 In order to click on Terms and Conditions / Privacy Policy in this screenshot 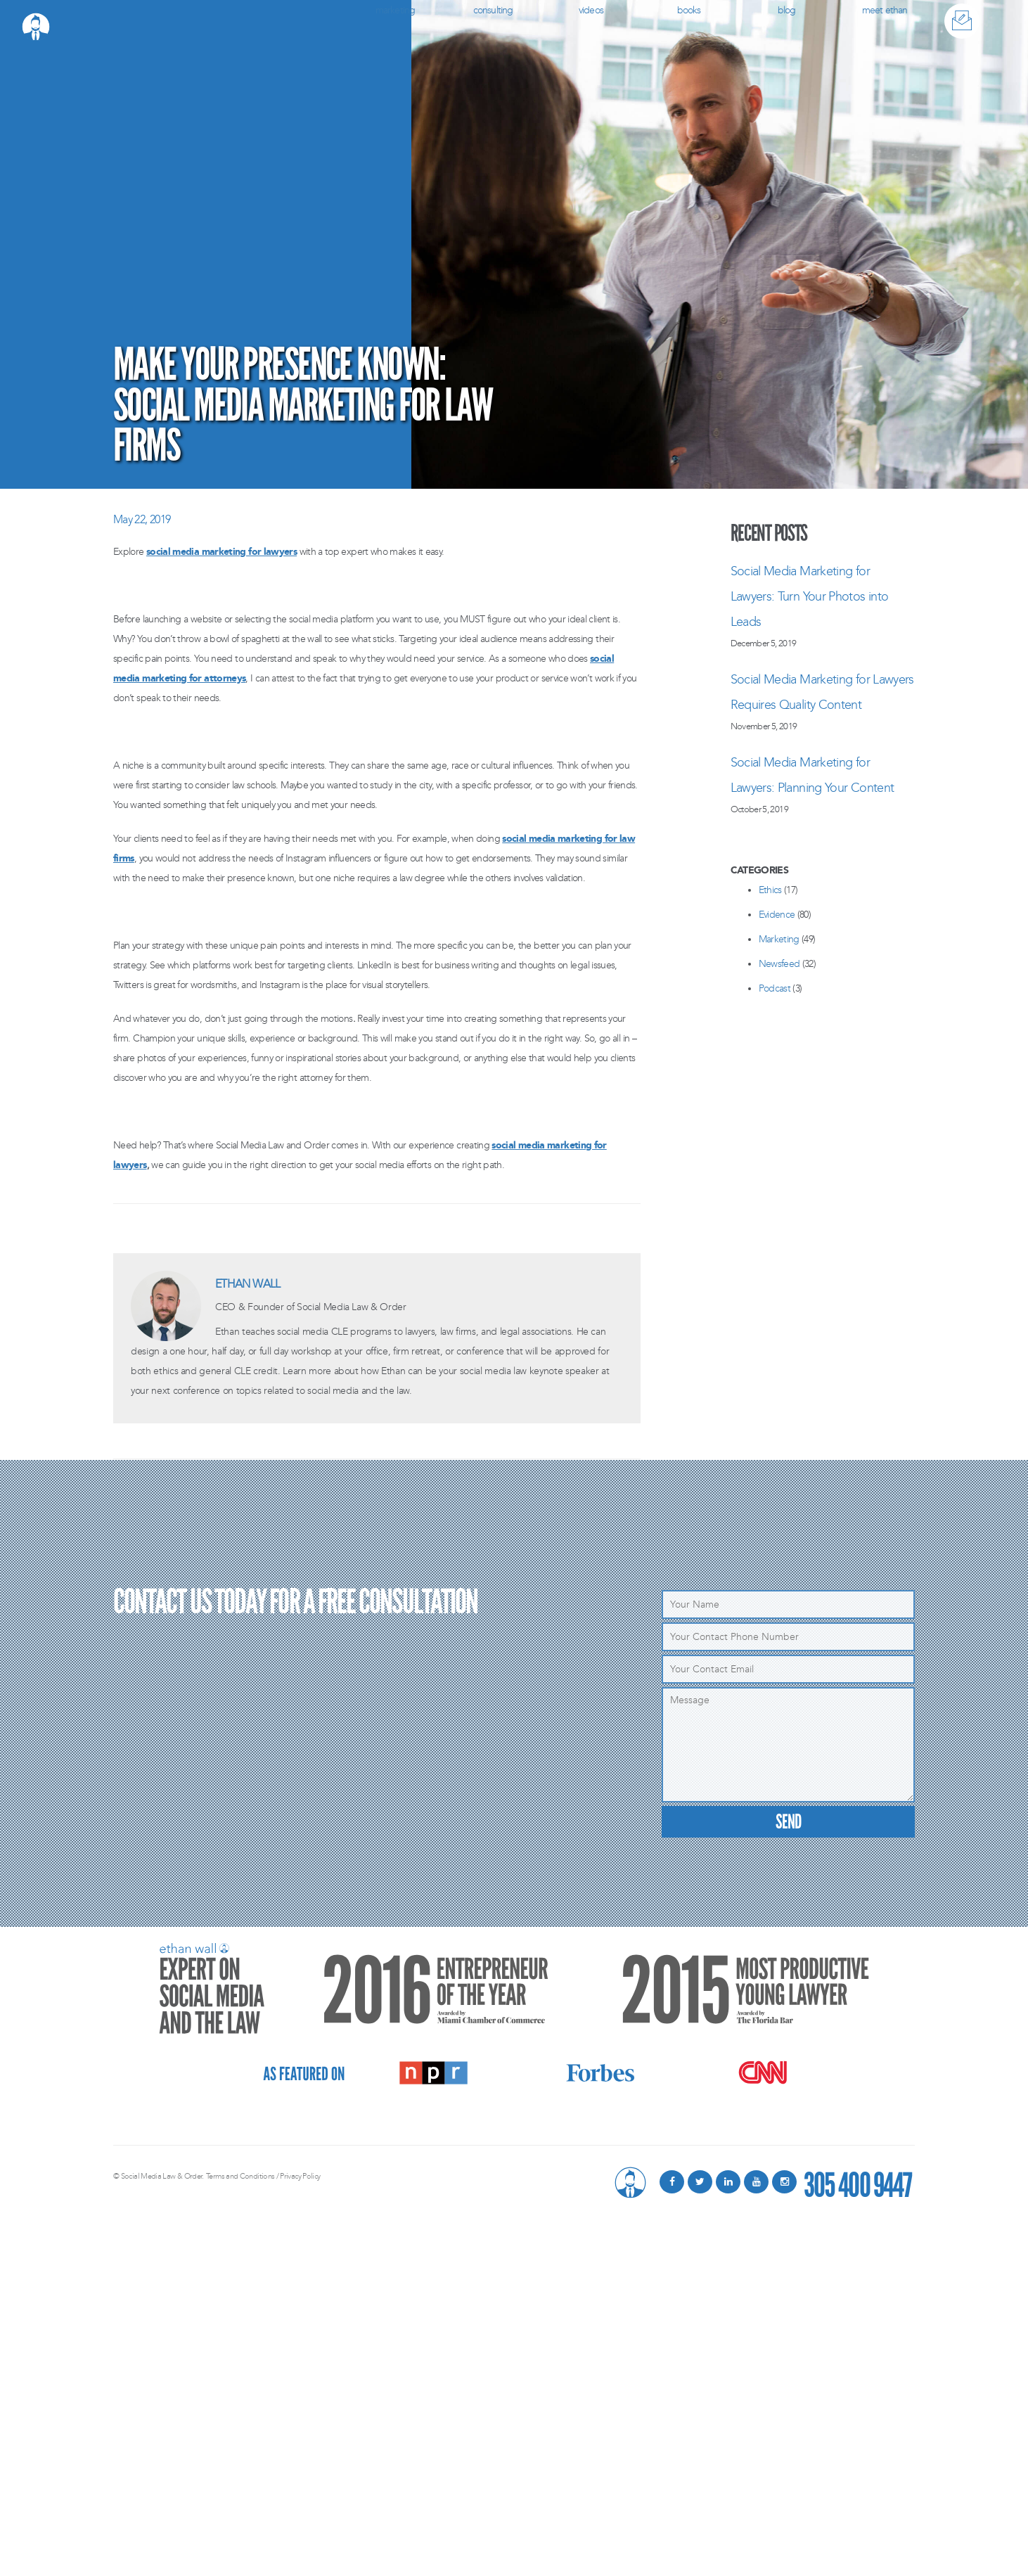, I will do `click(263, 2176)`.